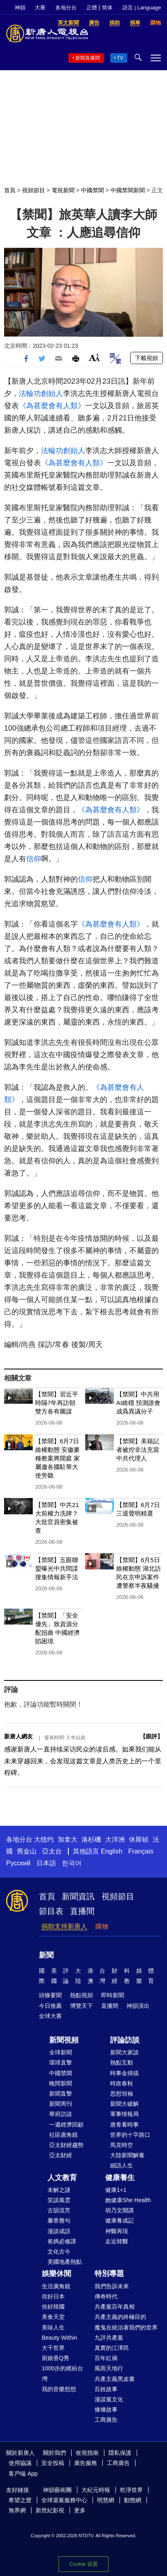 The image size is (167, 2576). What do you see at coordinates (146, 358) in the screenshot?
I see `下載視頻` at bounding box center [146, 358].